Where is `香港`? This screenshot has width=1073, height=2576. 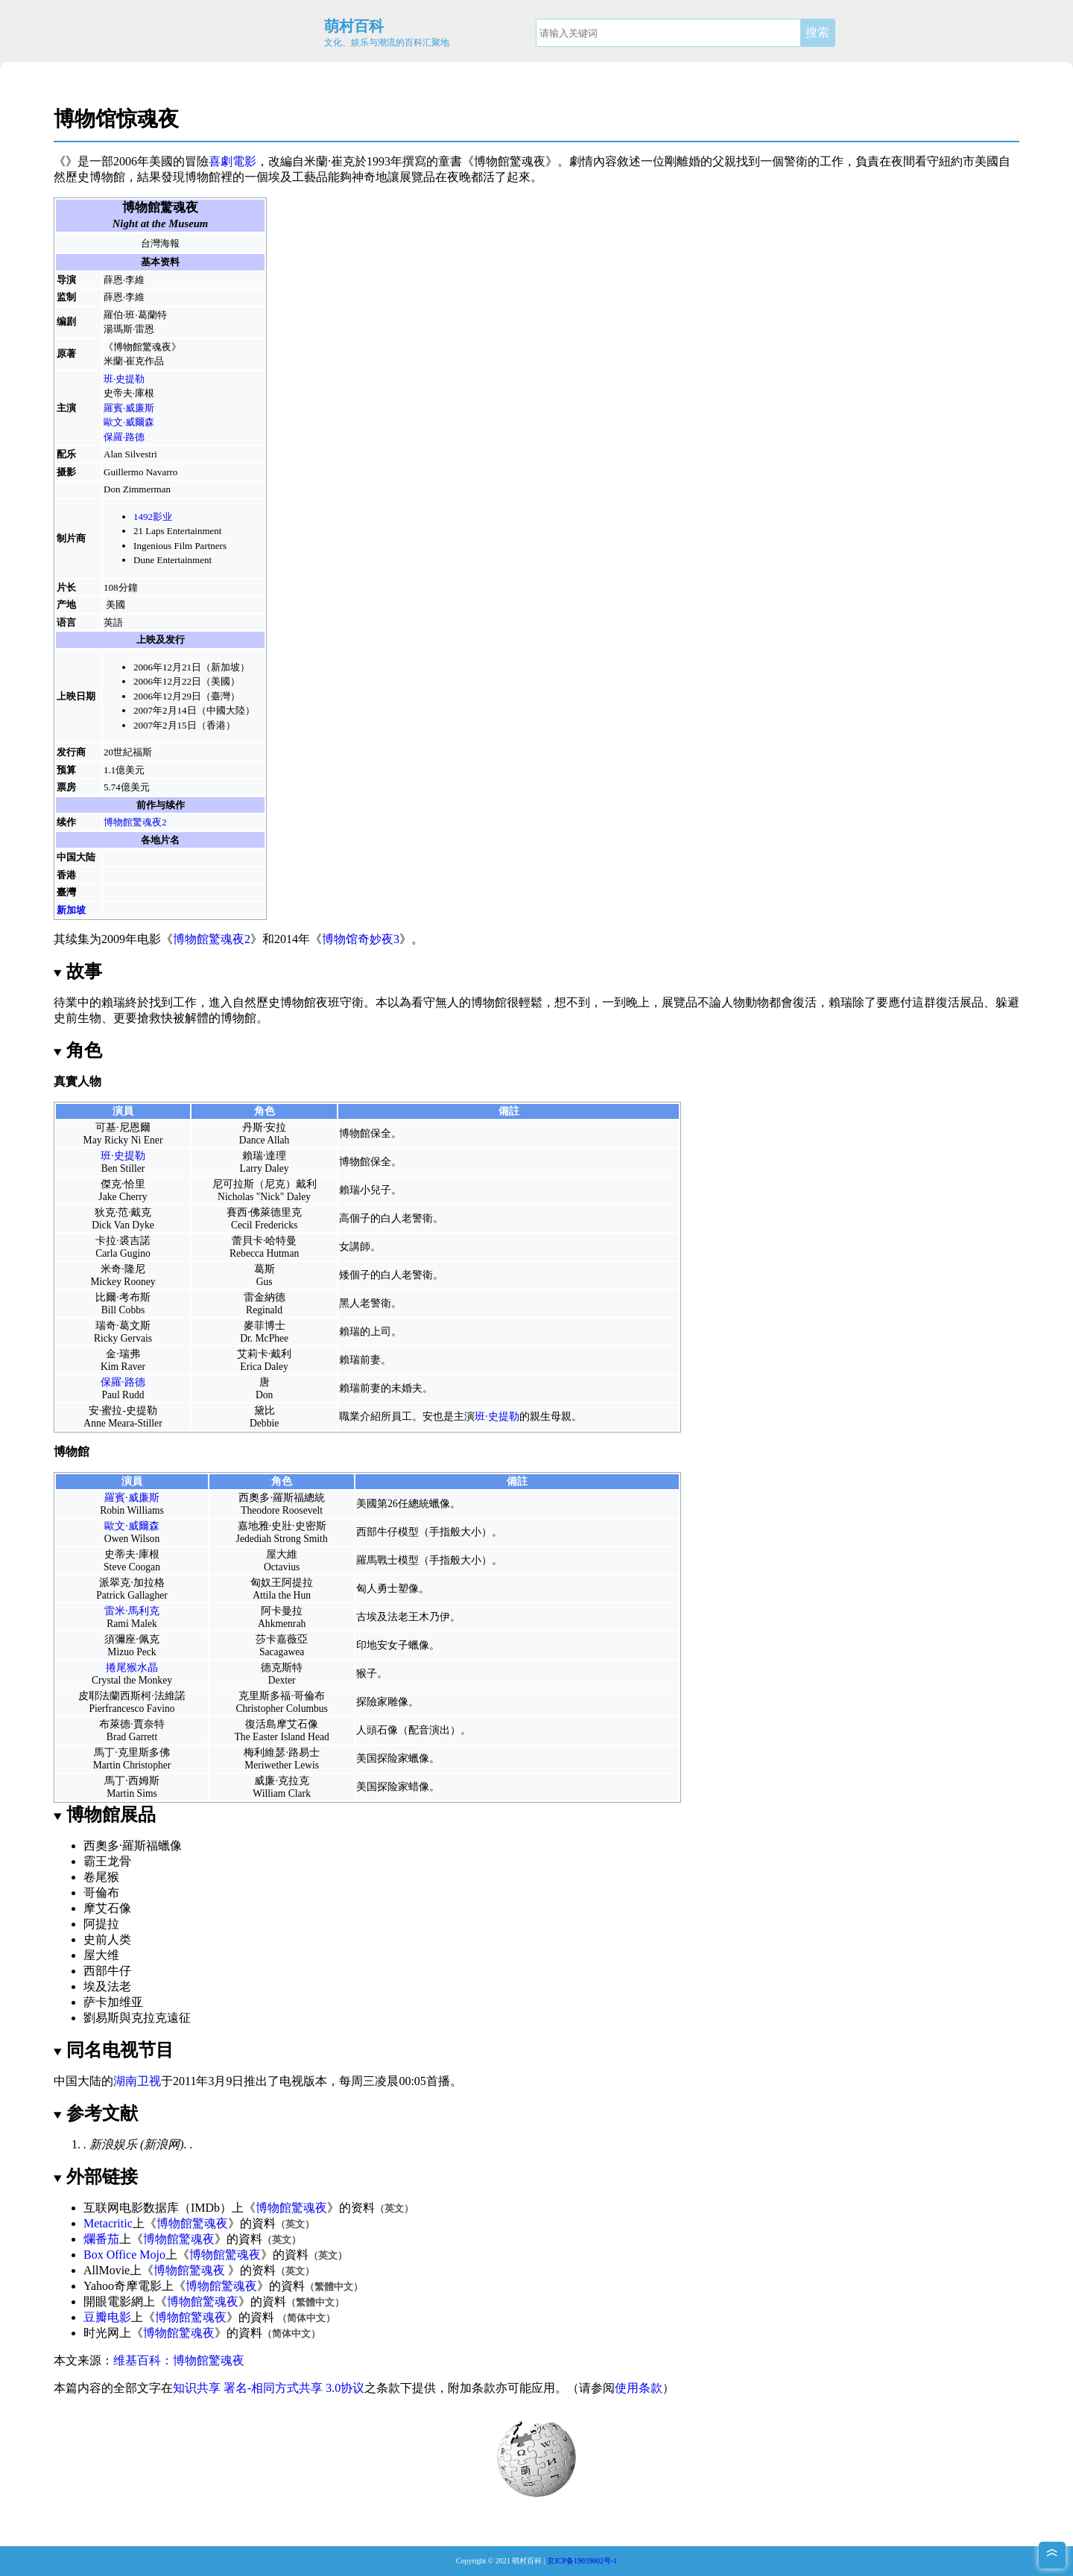 香港 is located at coordinates (66, 875).